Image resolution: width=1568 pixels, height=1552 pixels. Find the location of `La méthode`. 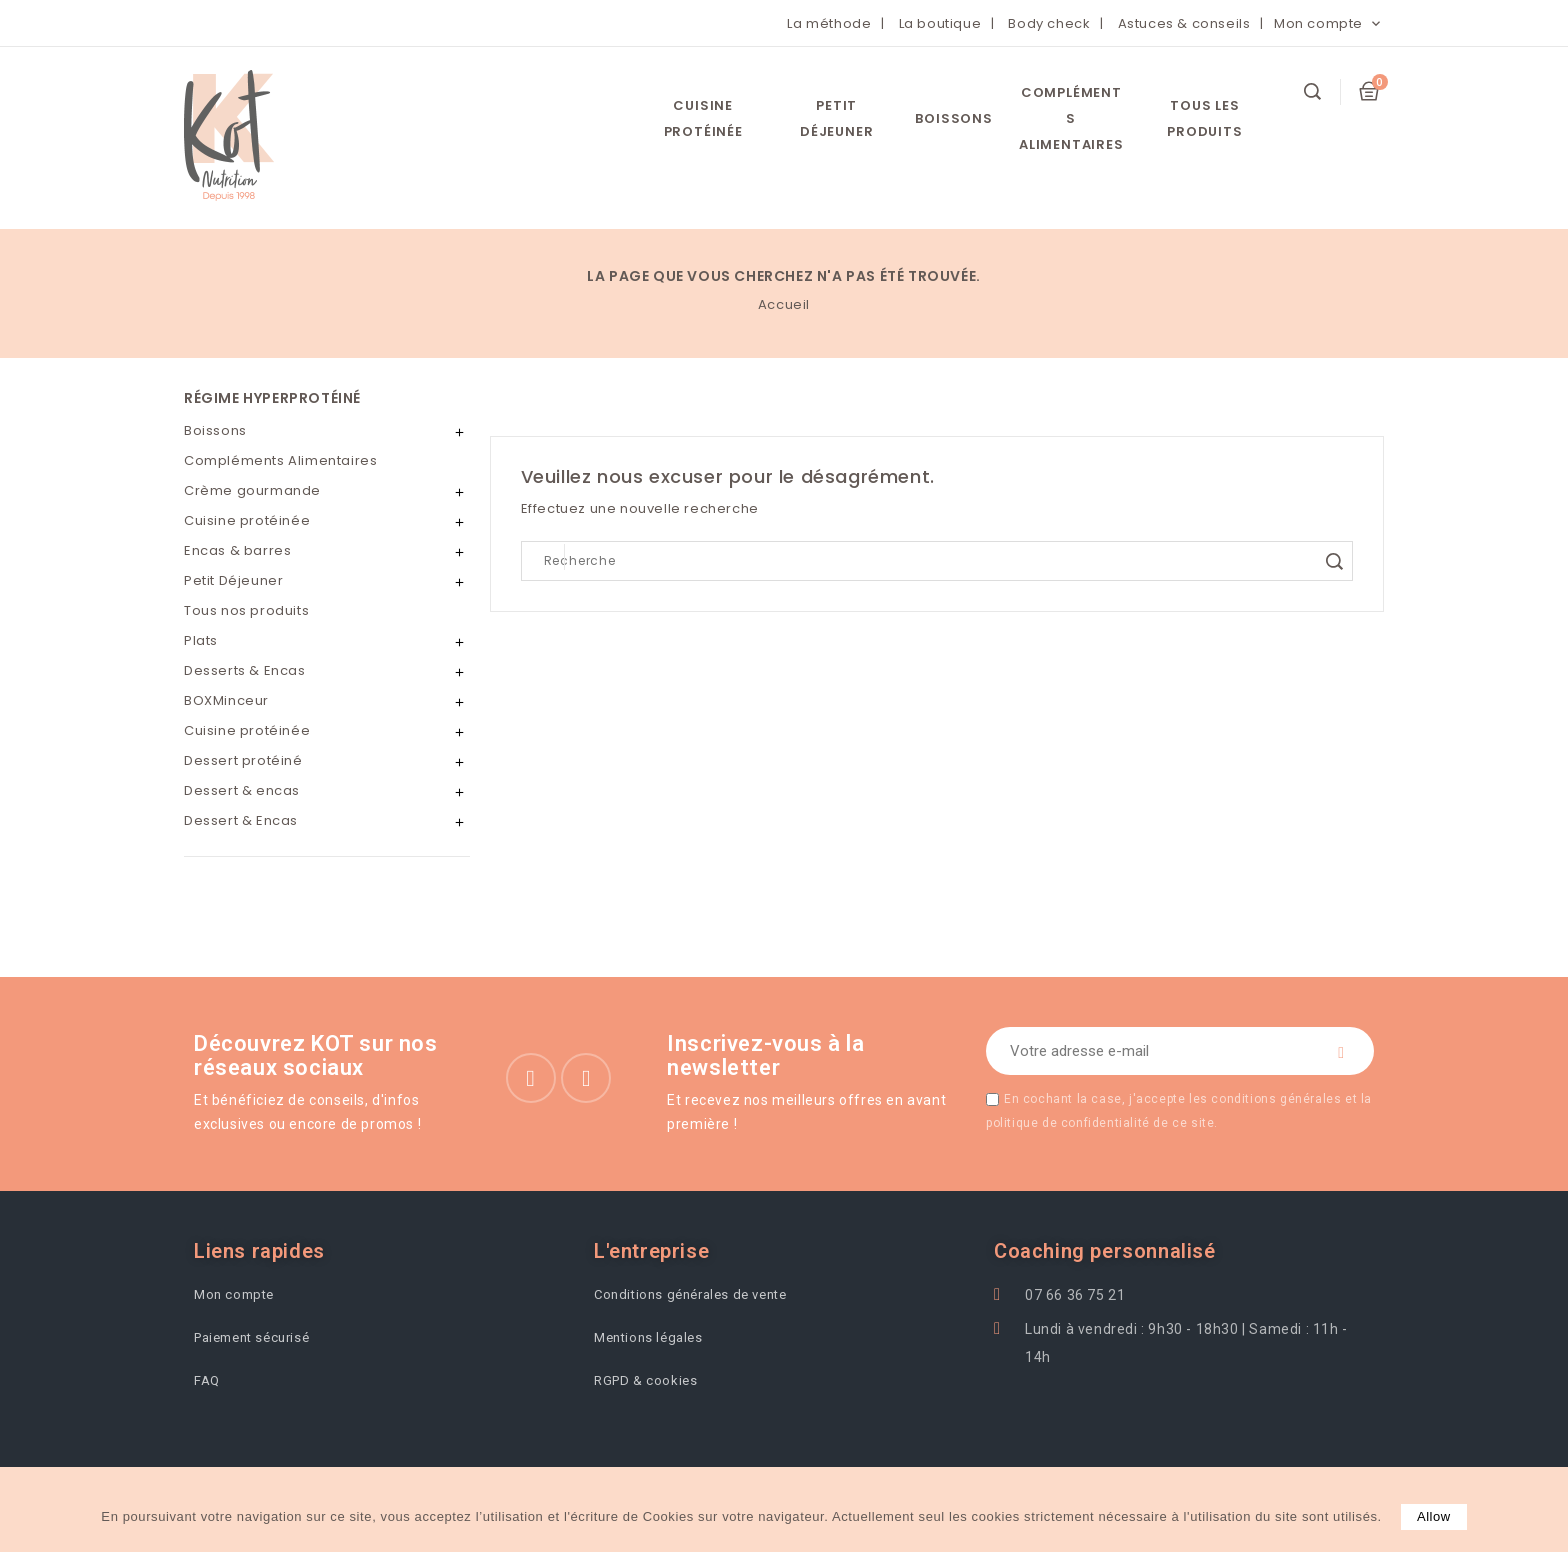

La méthode is located at coordinates (829, 23).